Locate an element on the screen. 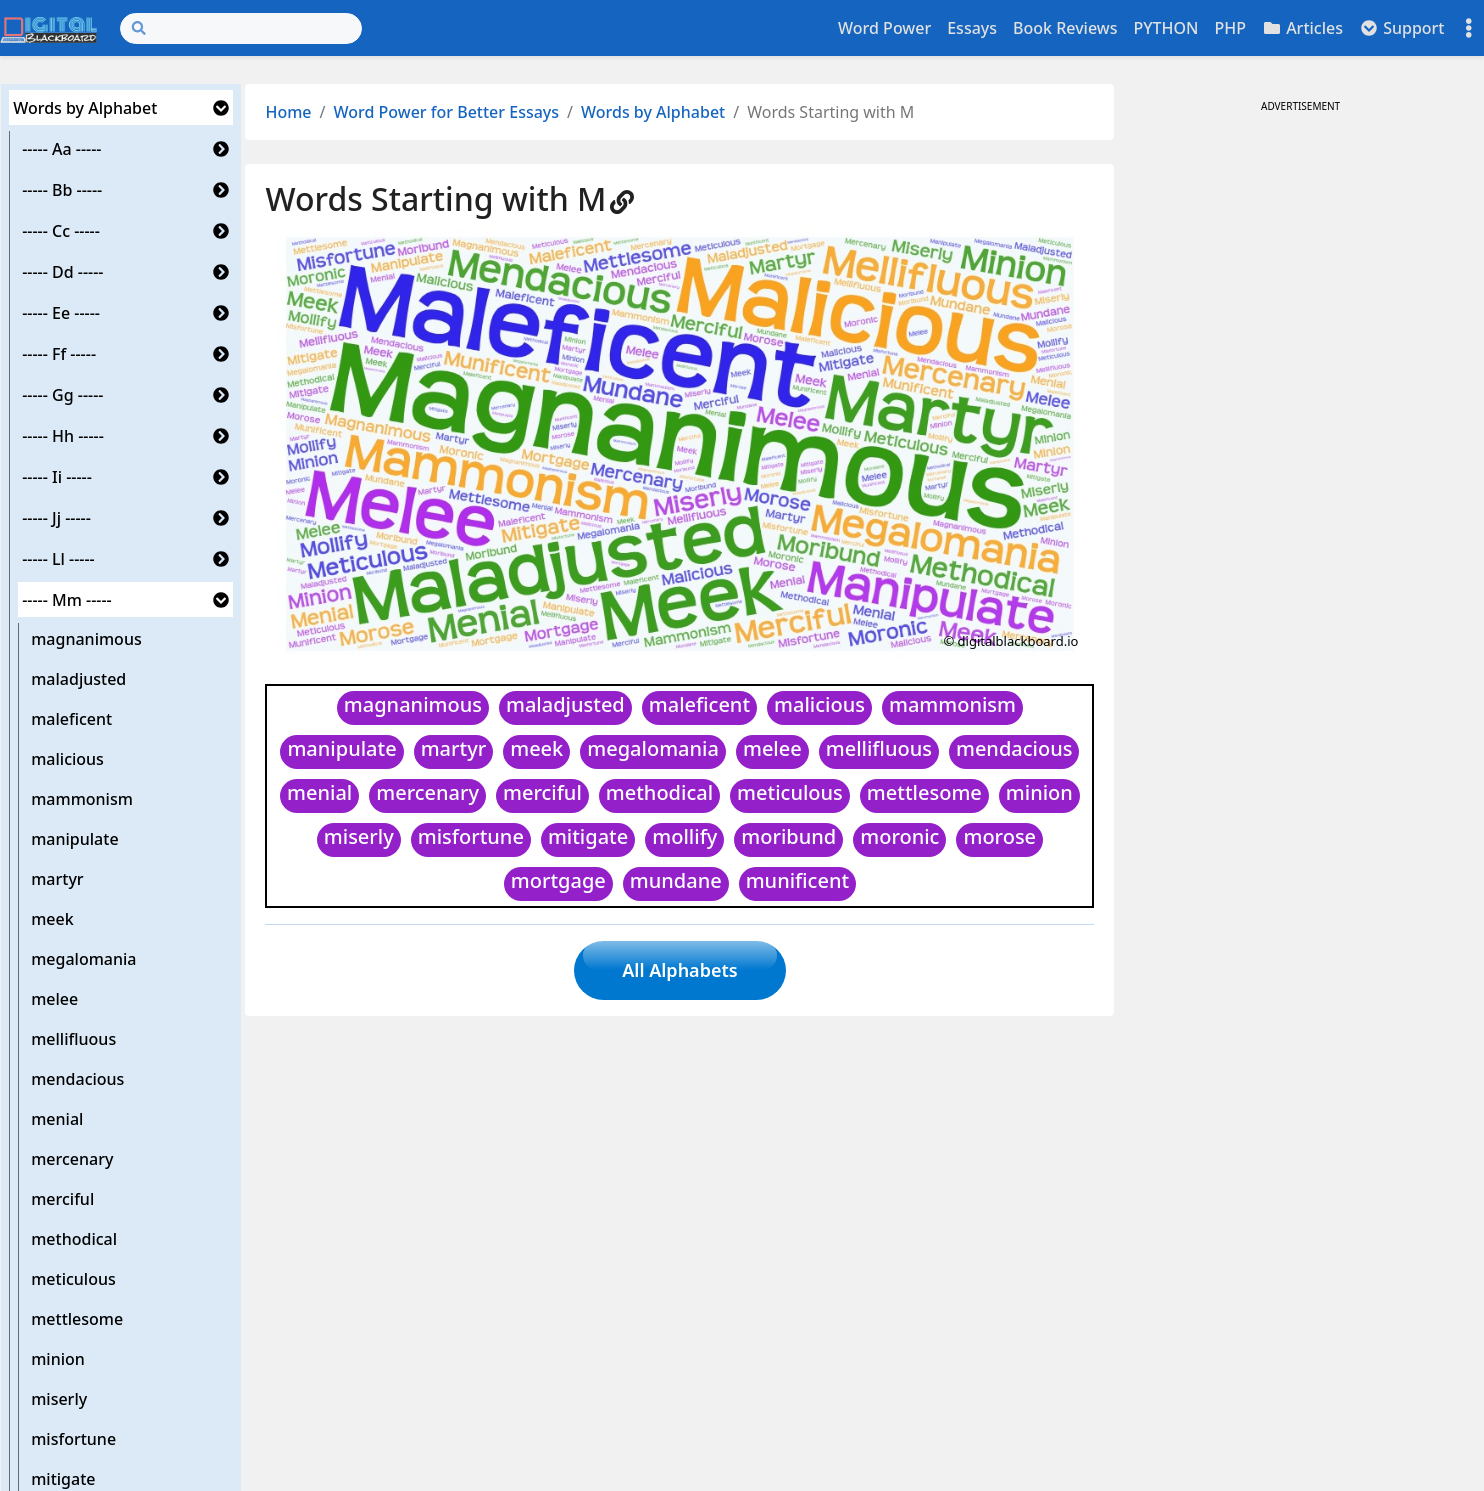 The image size is (1484, 1491). ----- Aa ----- is located at coordinates (61, 149).